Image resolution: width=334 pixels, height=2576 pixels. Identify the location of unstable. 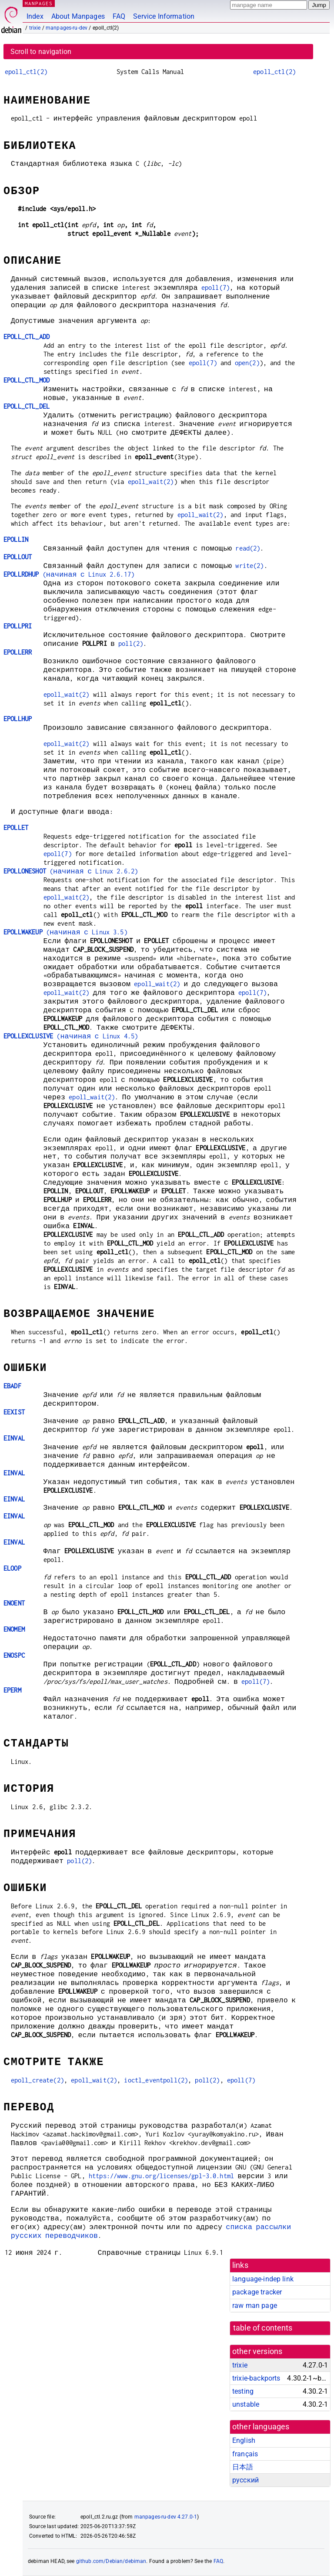
(245, 2404).